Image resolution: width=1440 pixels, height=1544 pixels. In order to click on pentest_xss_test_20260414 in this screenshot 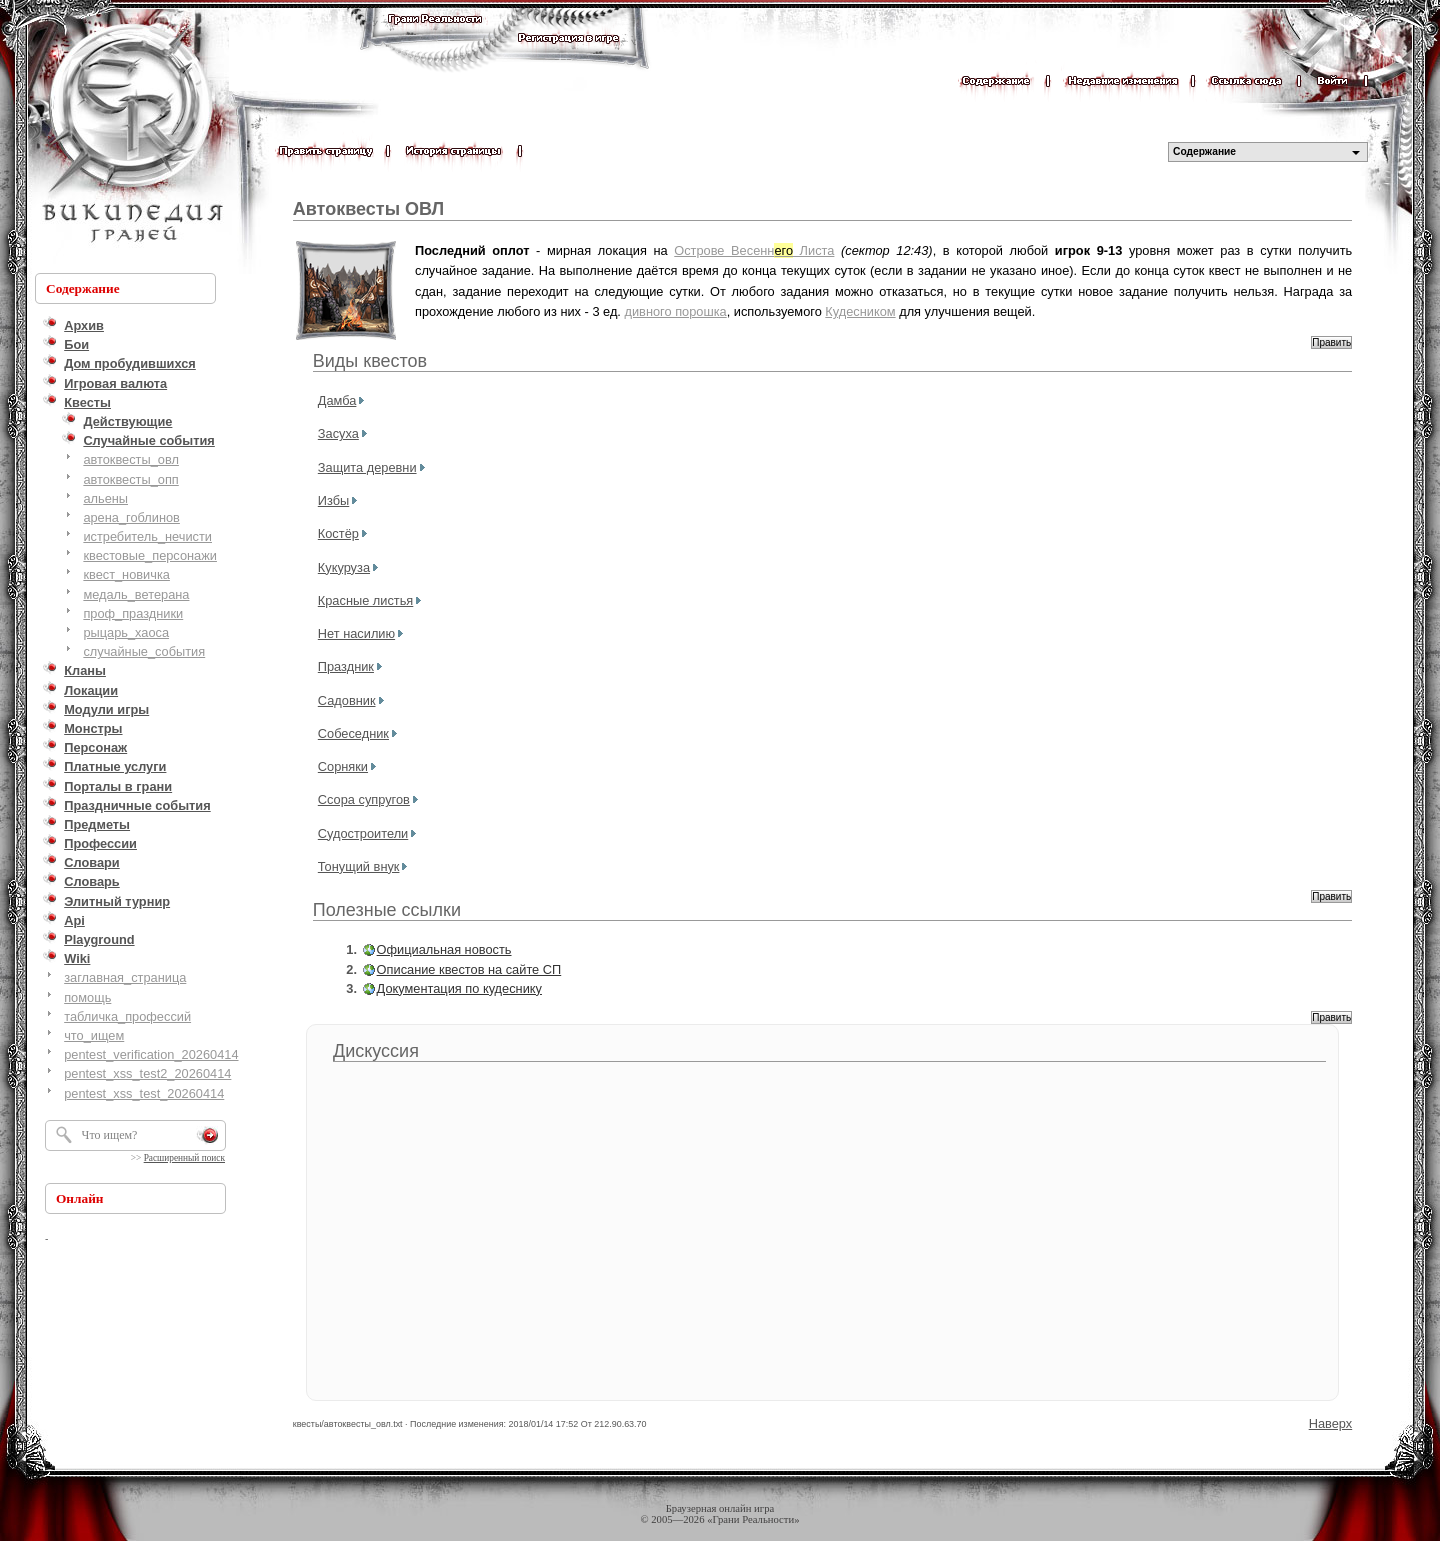, I will do `click(144, 1093)`.